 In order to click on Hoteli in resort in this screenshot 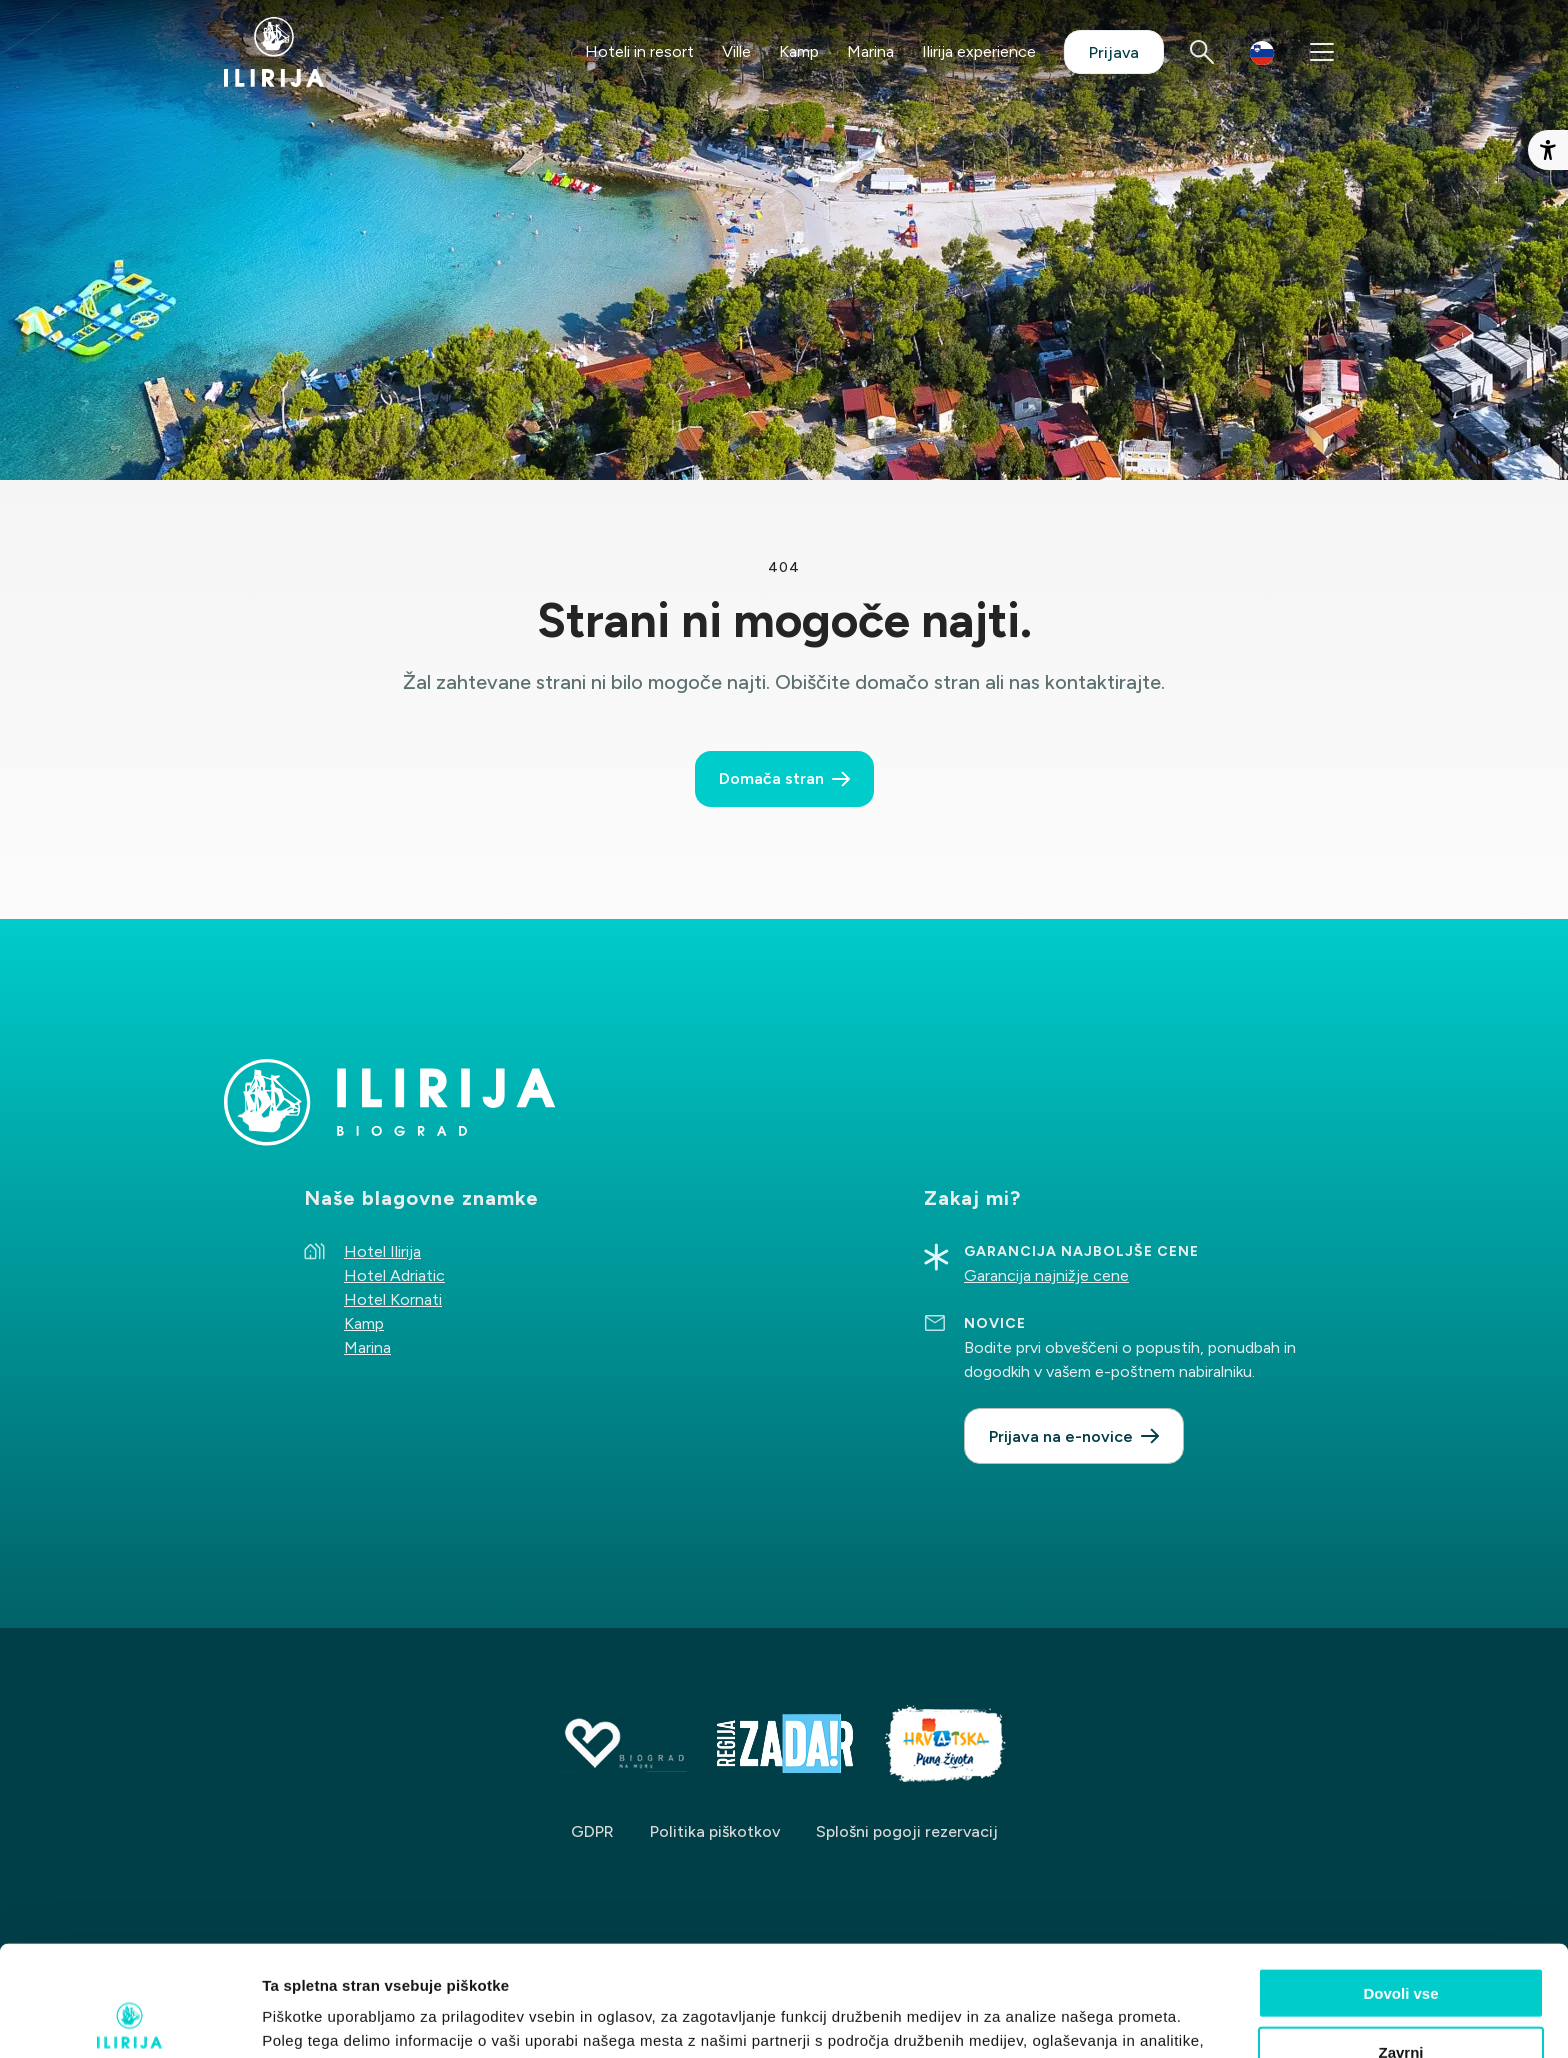, I will do `click(639, 51)`.